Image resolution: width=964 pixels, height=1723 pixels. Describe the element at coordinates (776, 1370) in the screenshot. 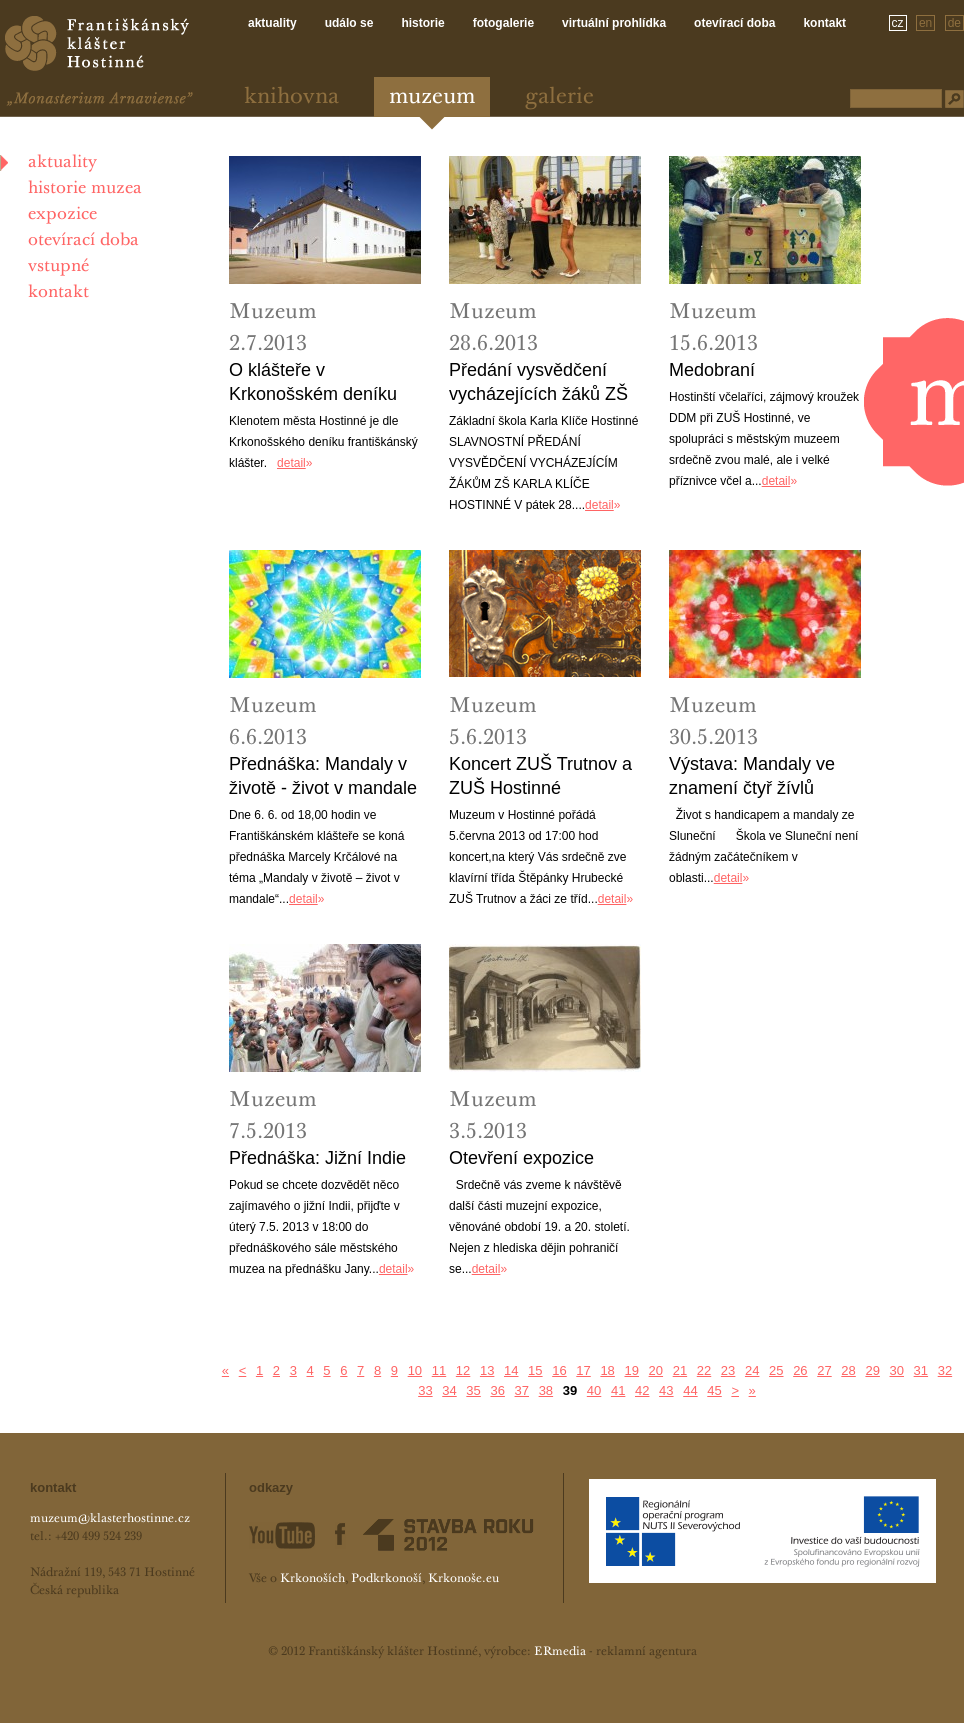

I see `25` at that location.